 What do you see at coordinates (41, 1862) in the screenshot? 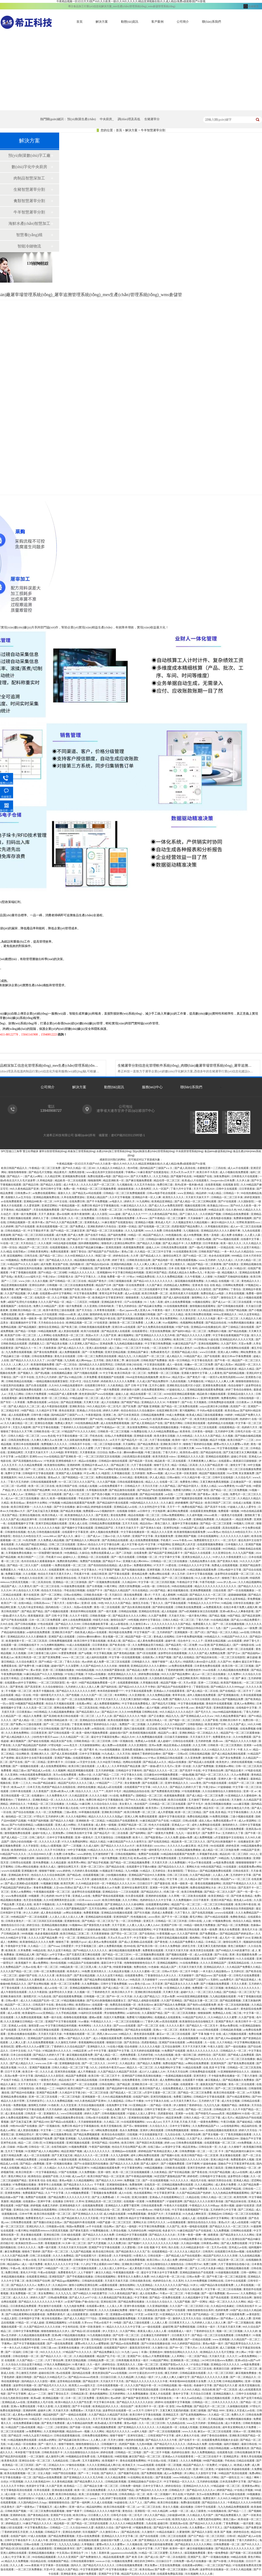
I see `亚州免费视频` at bounding box center [41, 1862].